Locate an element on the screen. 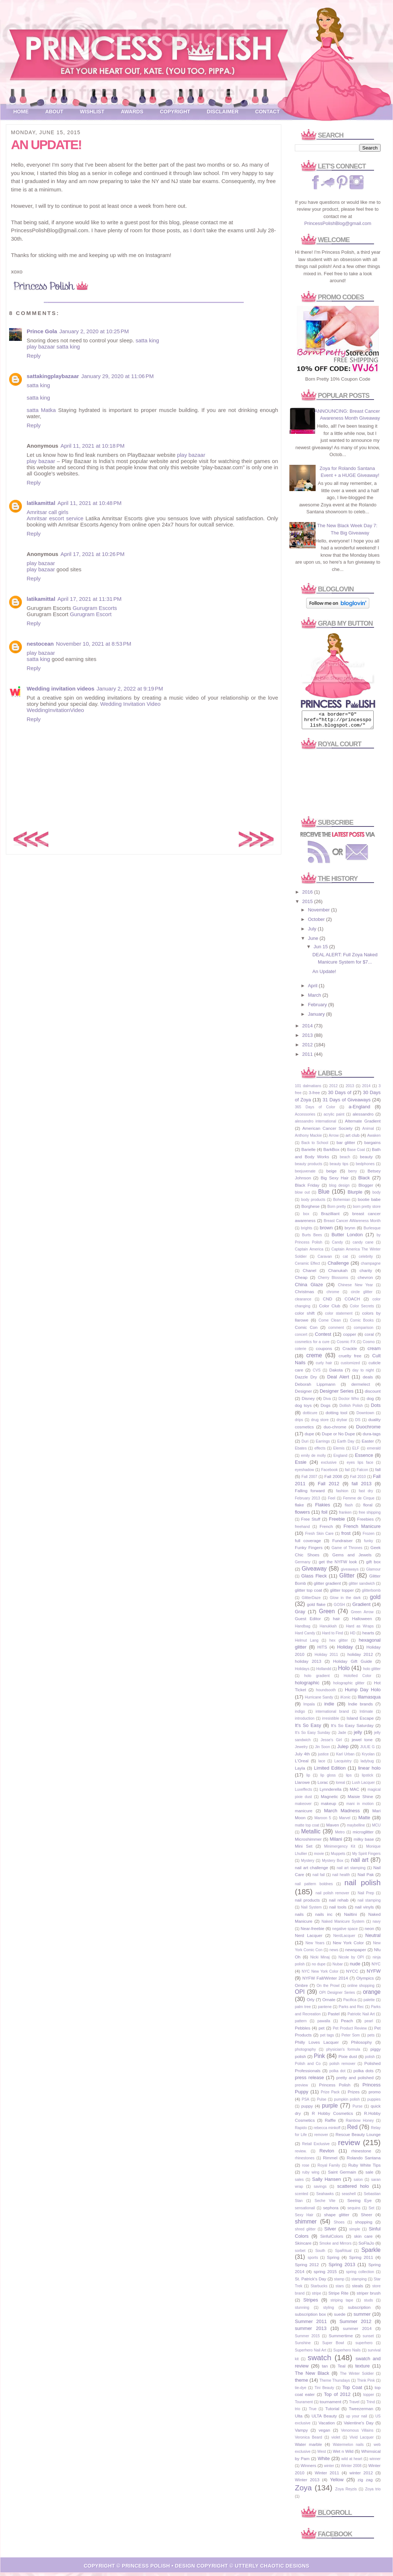 The image size is (393, 2576). Wedding invitation videos is located at coordinates (61, 688).